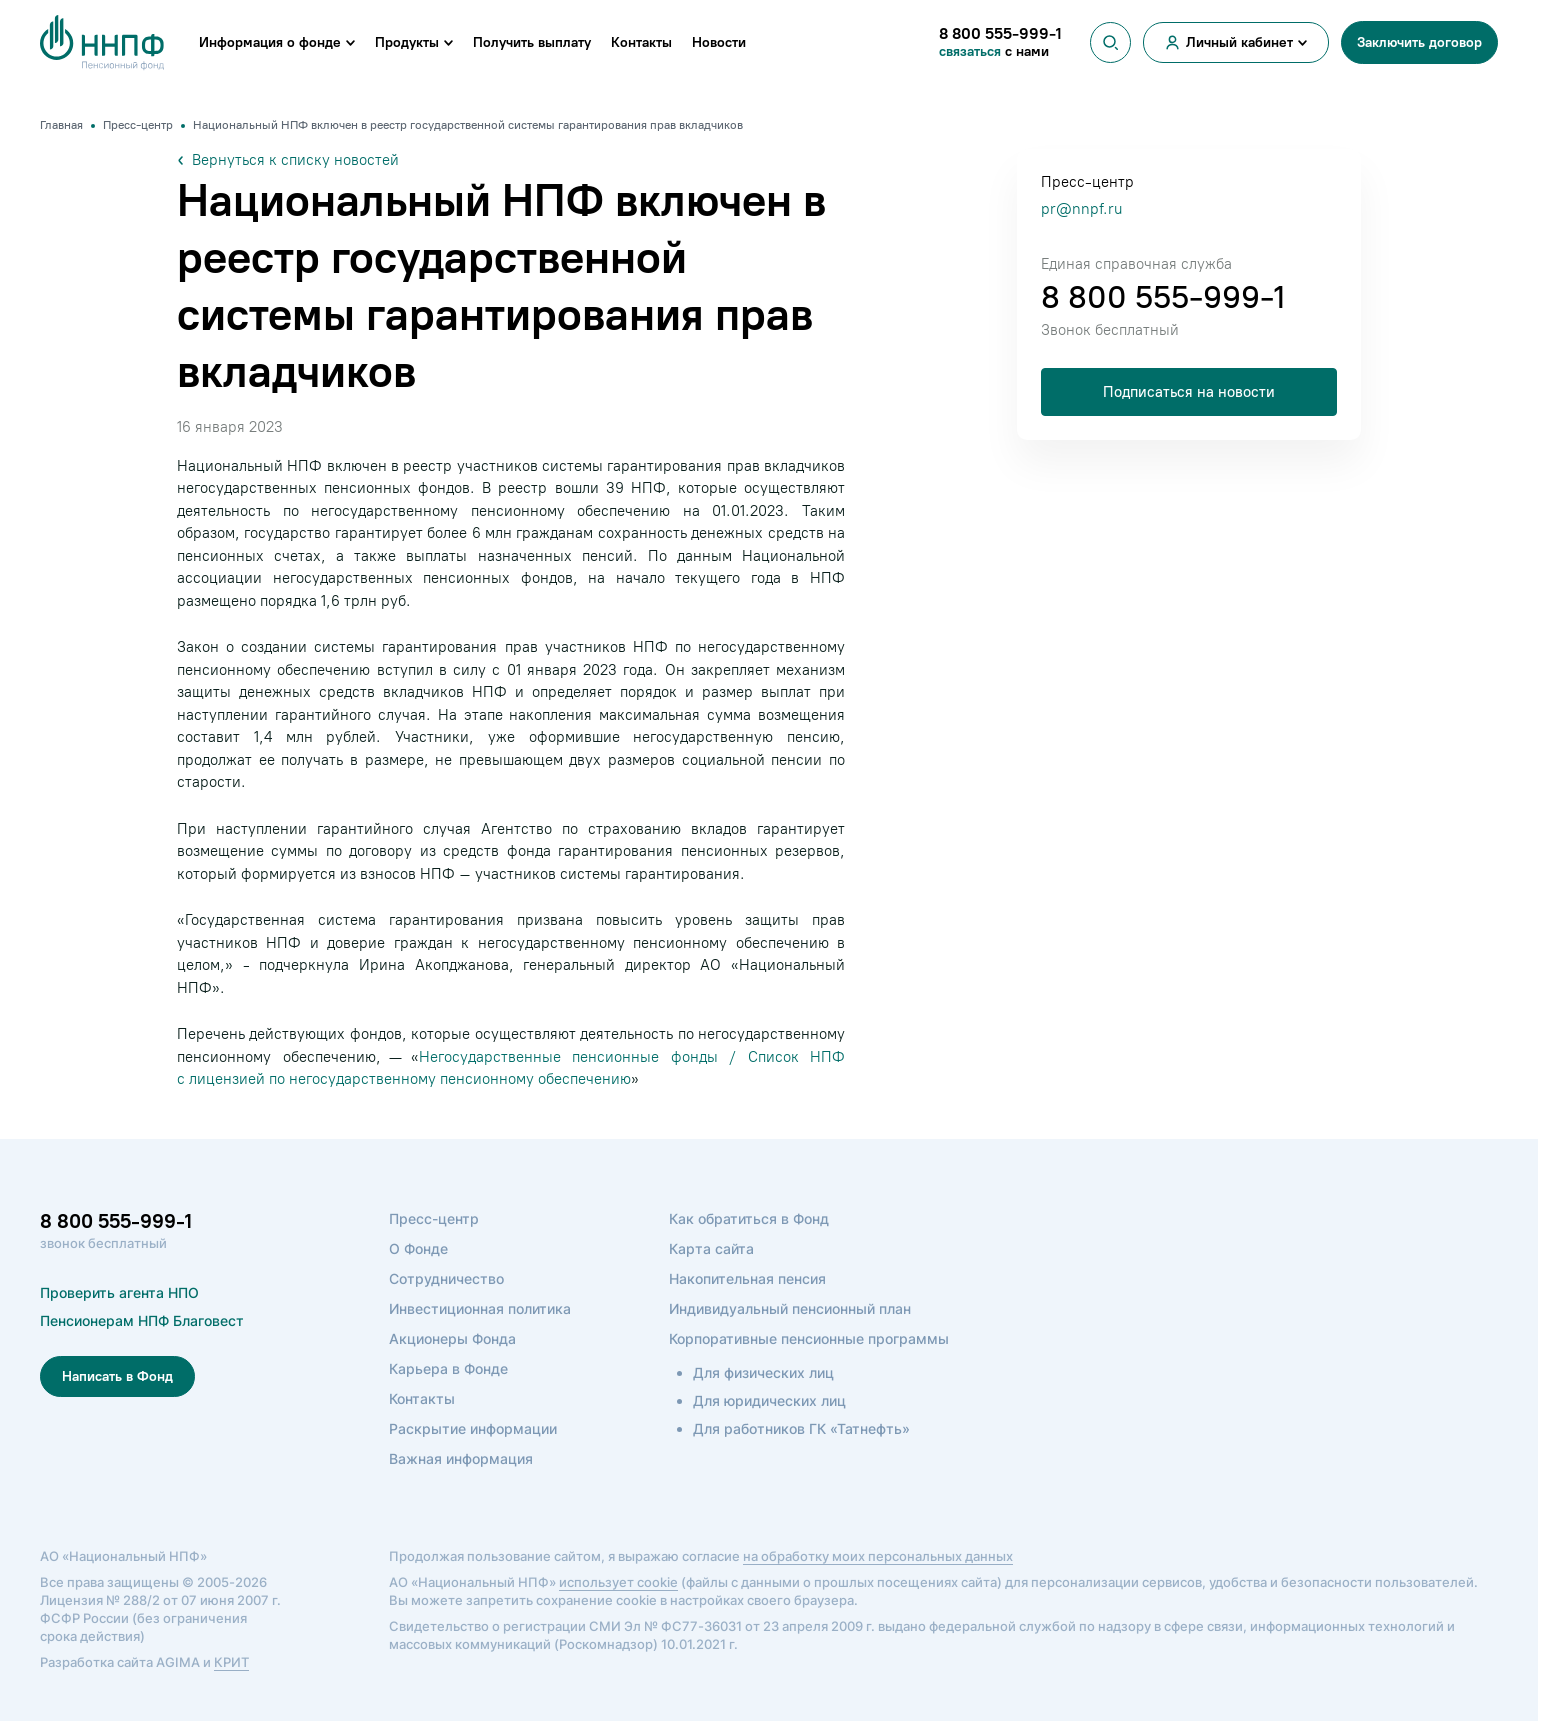 The width and height of the screenshot is (1553, 1721). Describe the element at coordinates (446, 1278) in the screenshot. I see `Сотрудничество` at that location.